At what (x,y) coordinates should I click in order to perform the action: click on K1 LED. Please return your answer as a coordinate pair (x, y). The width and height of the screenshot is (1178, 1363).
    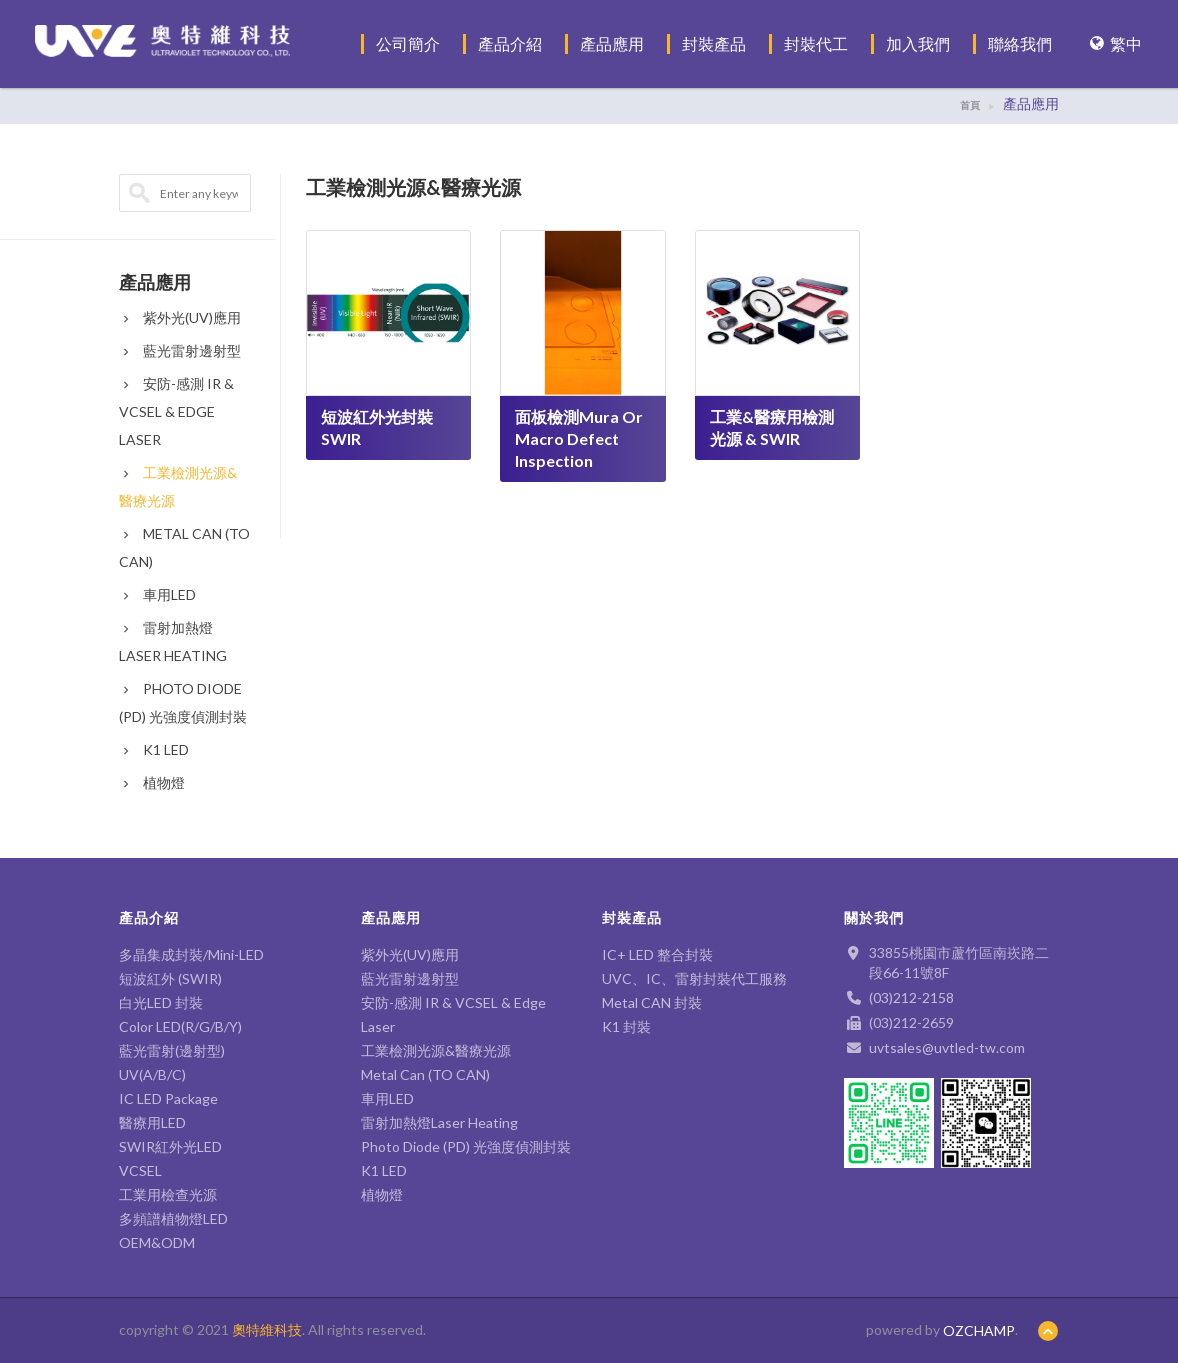
    Looking at the image, I should click on (154, 749).